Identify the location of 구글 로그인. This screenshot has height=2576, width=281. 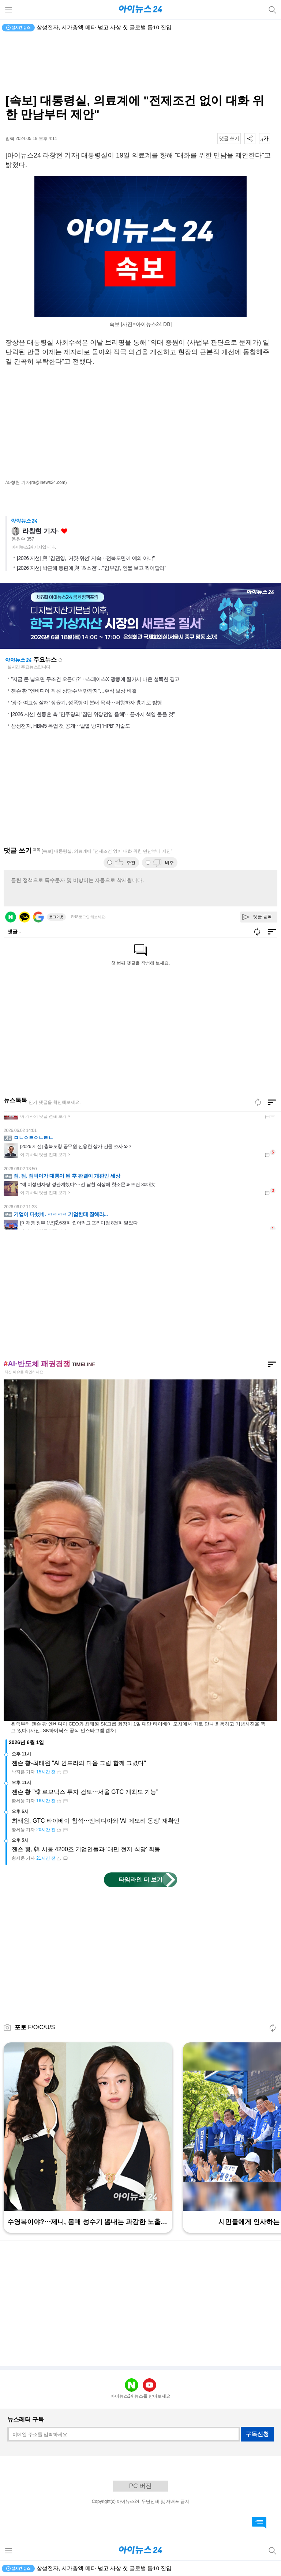
(38, 917).